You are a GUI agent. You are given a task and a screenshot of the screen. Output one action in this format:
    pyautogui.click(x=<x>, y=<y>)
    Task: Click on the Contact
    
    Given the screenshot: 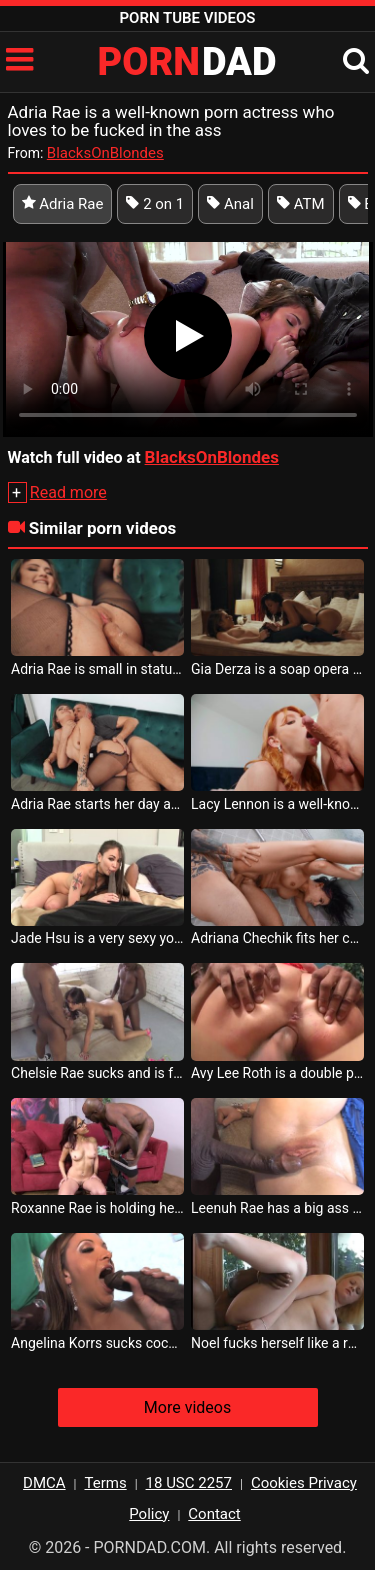 What is the action you would take?
    pyautogui.click(x=214, y=1514)
    